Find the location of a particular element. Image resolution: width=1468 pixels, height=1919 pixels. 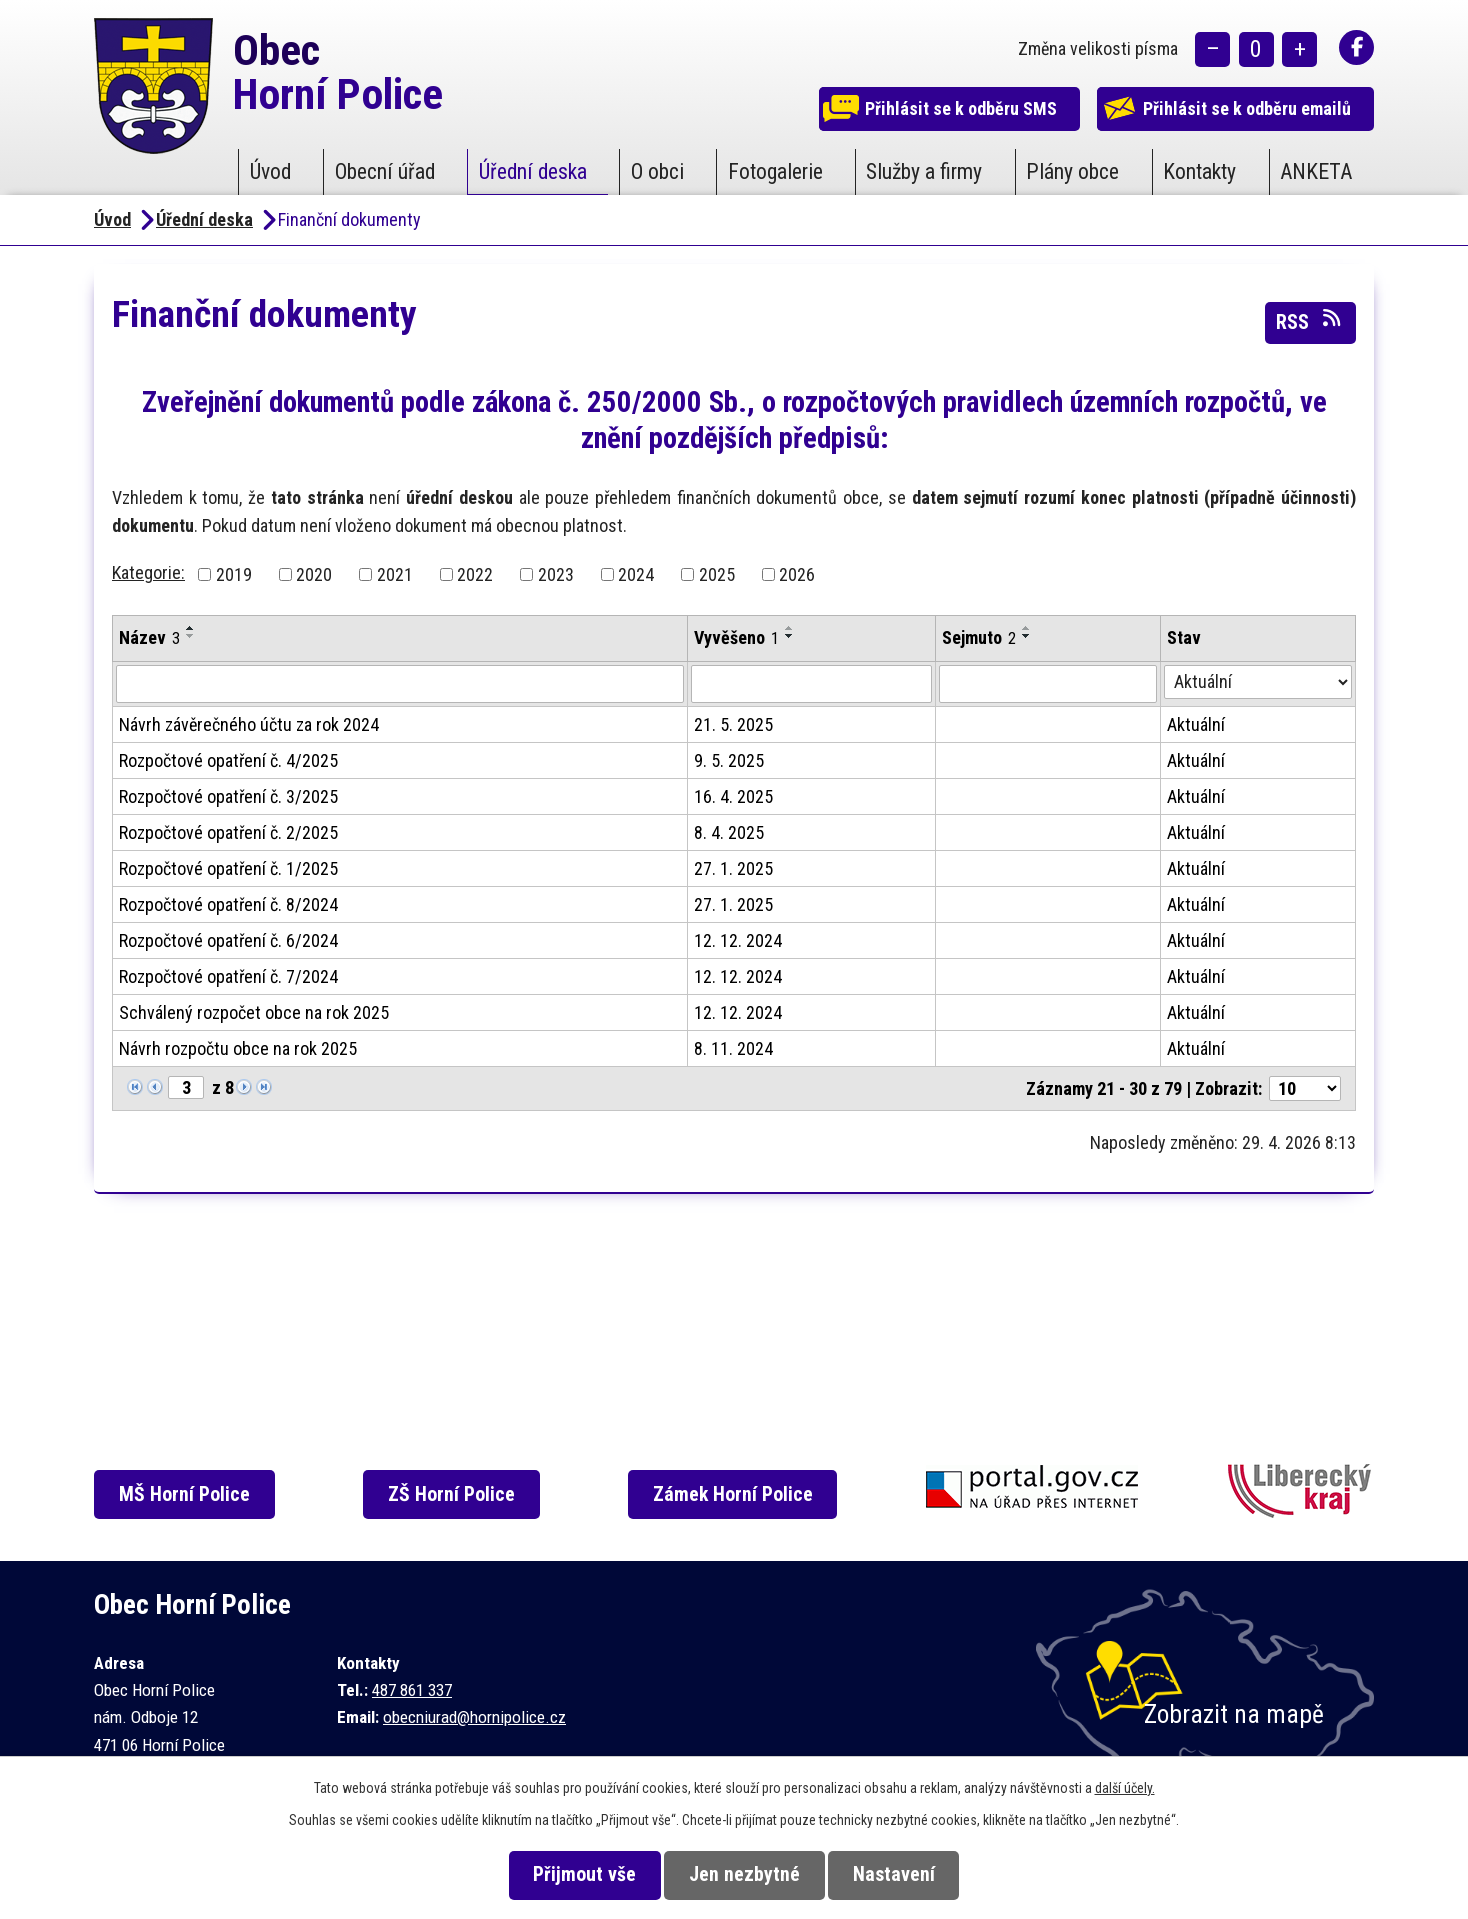

Kontakty is located at coordinates (1199, 171).